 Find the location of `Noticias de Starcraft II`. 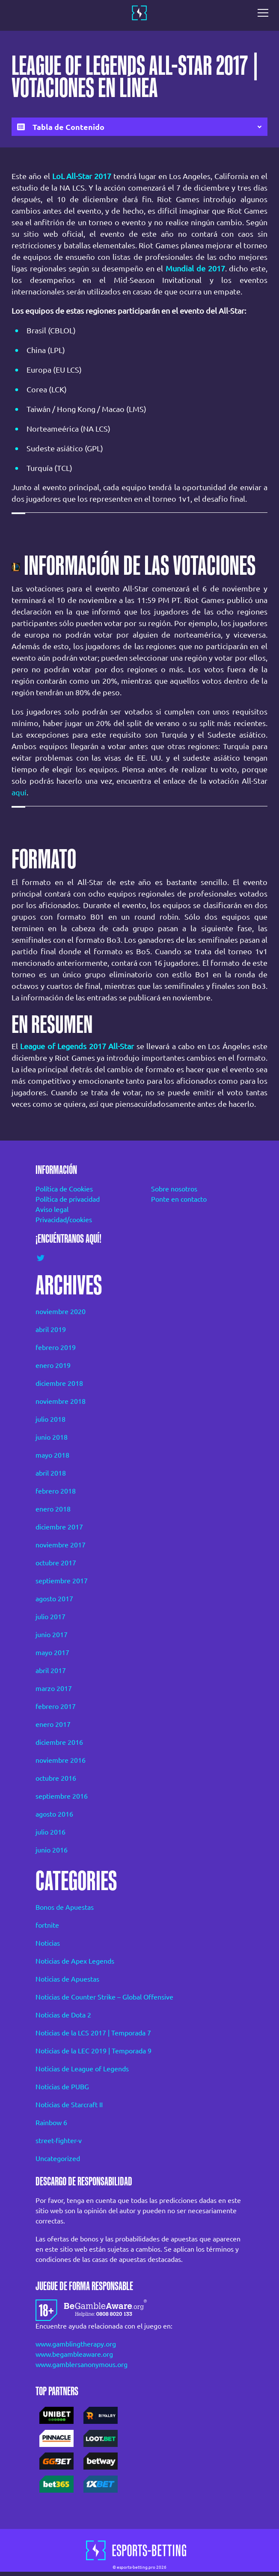

Noticias de Starcraft II is located at coordinates (69, 2104).